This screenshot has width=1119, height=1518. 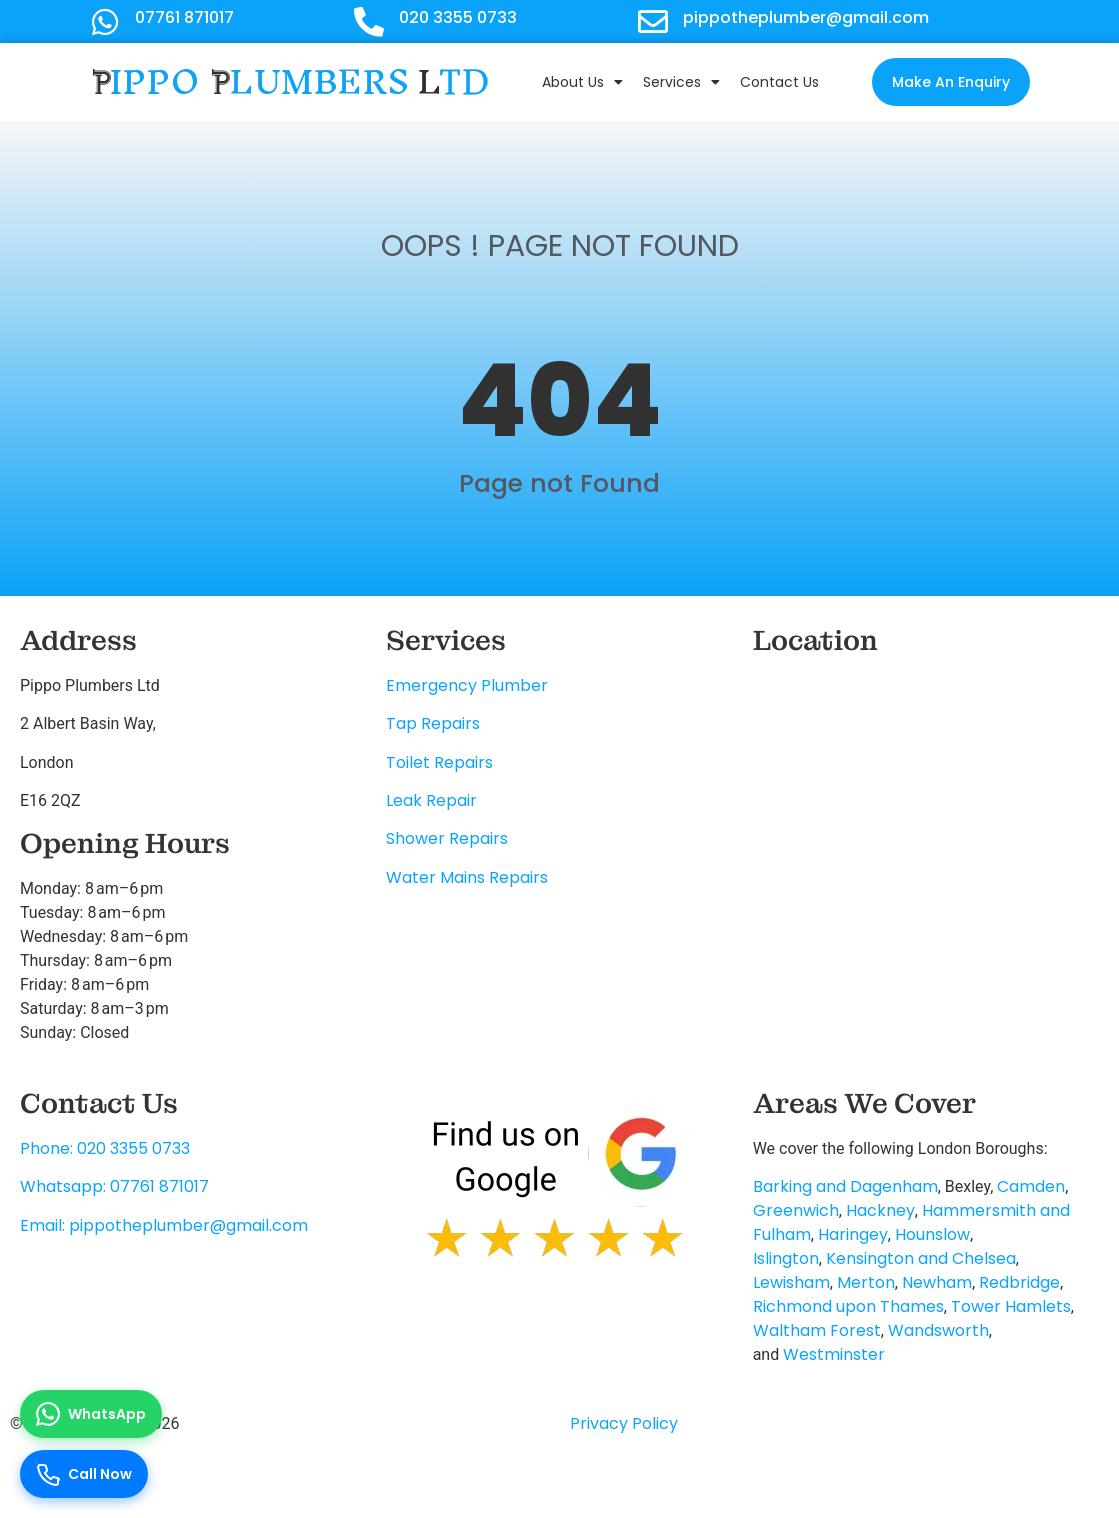 What do you see at coordinates (1011, 1306) in the screenshot?
I see `Tower Hamlets` at bounding box center [1011, 1306].